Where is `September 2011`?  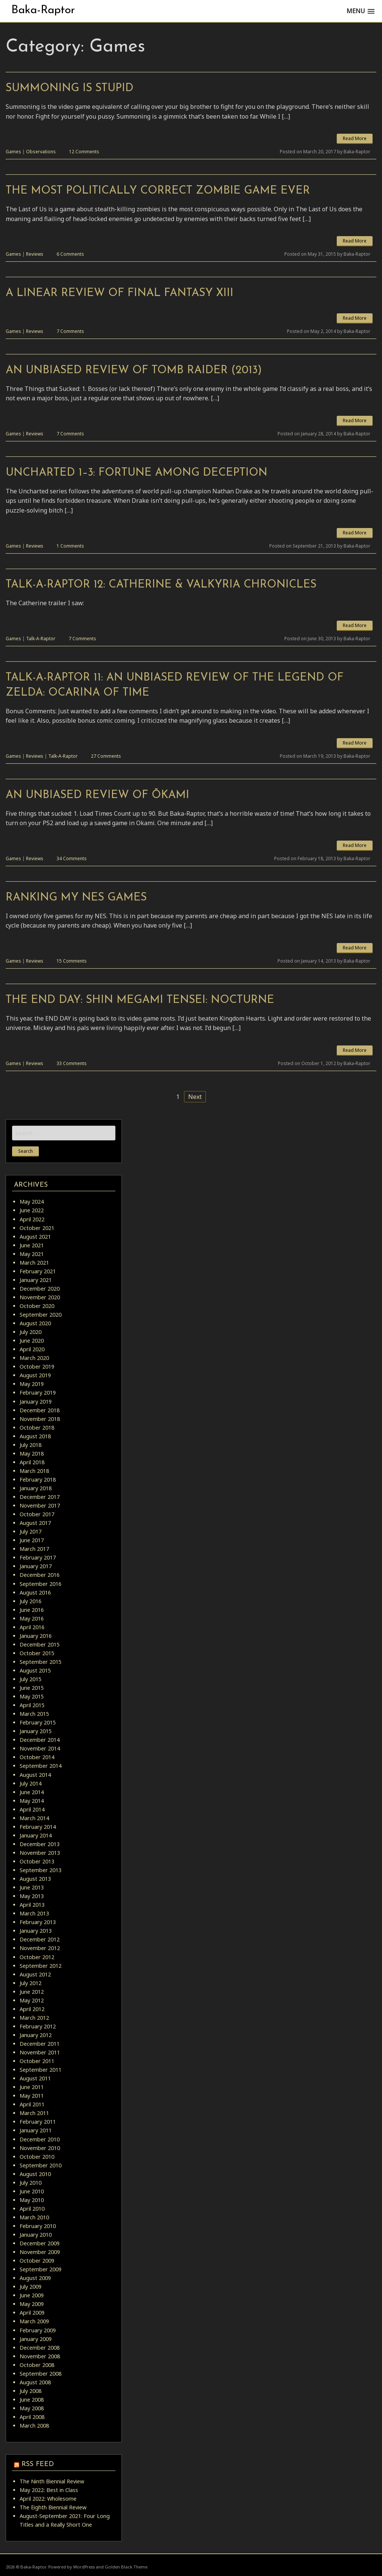 September 2011 is located at coordinates (40, 2069).